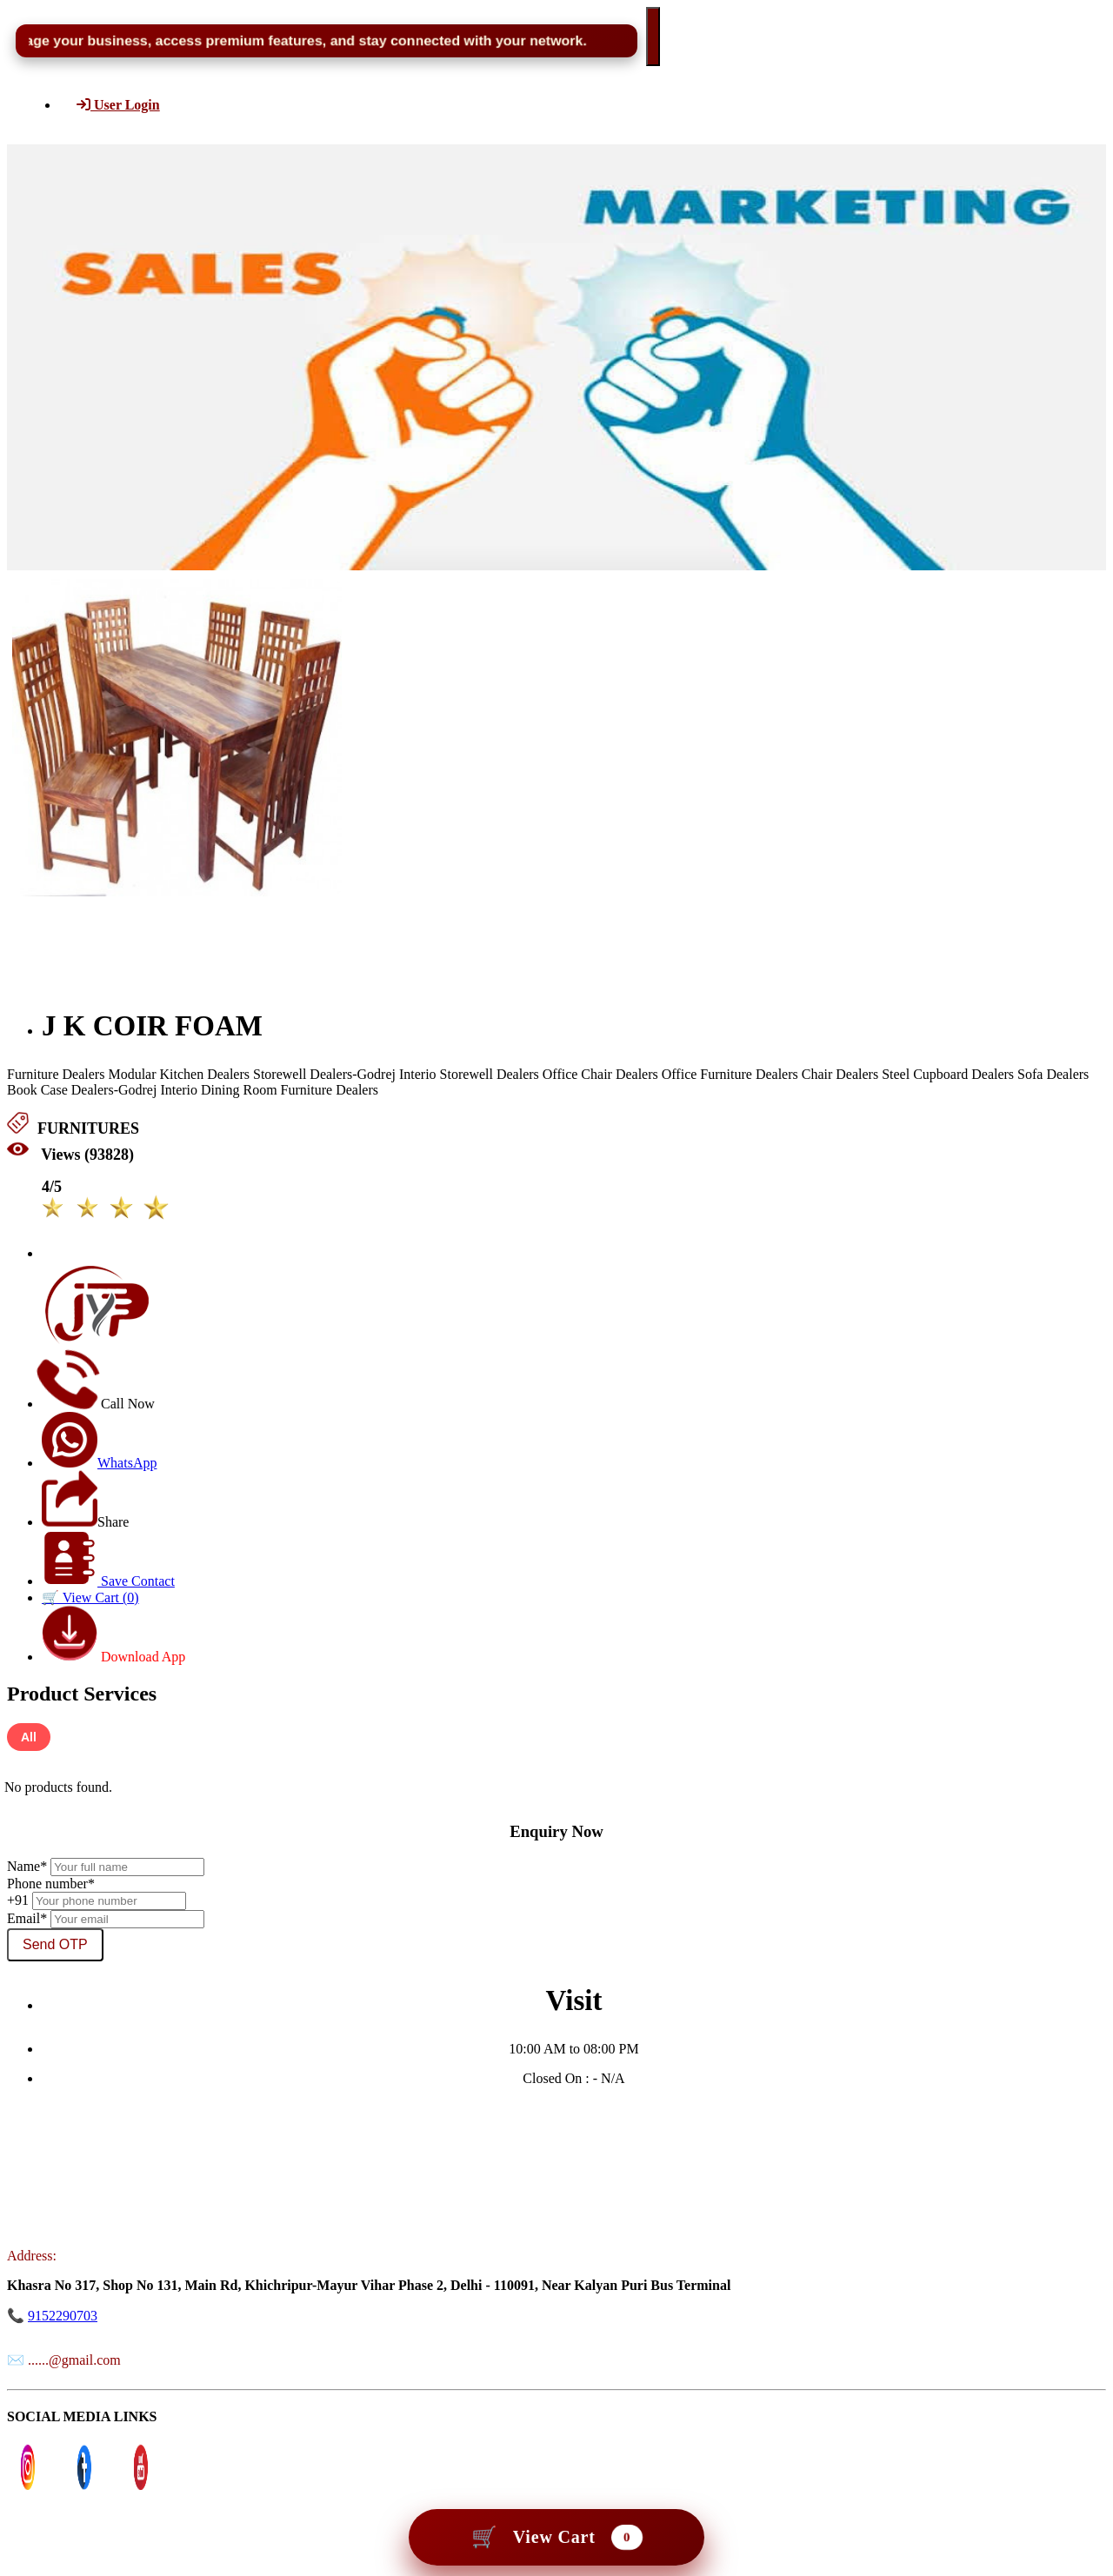 This screenshot has width=1113, height=2576. Describe the element at coordinates (27, 1918) in the screenshot. I see `Email*` at that location.